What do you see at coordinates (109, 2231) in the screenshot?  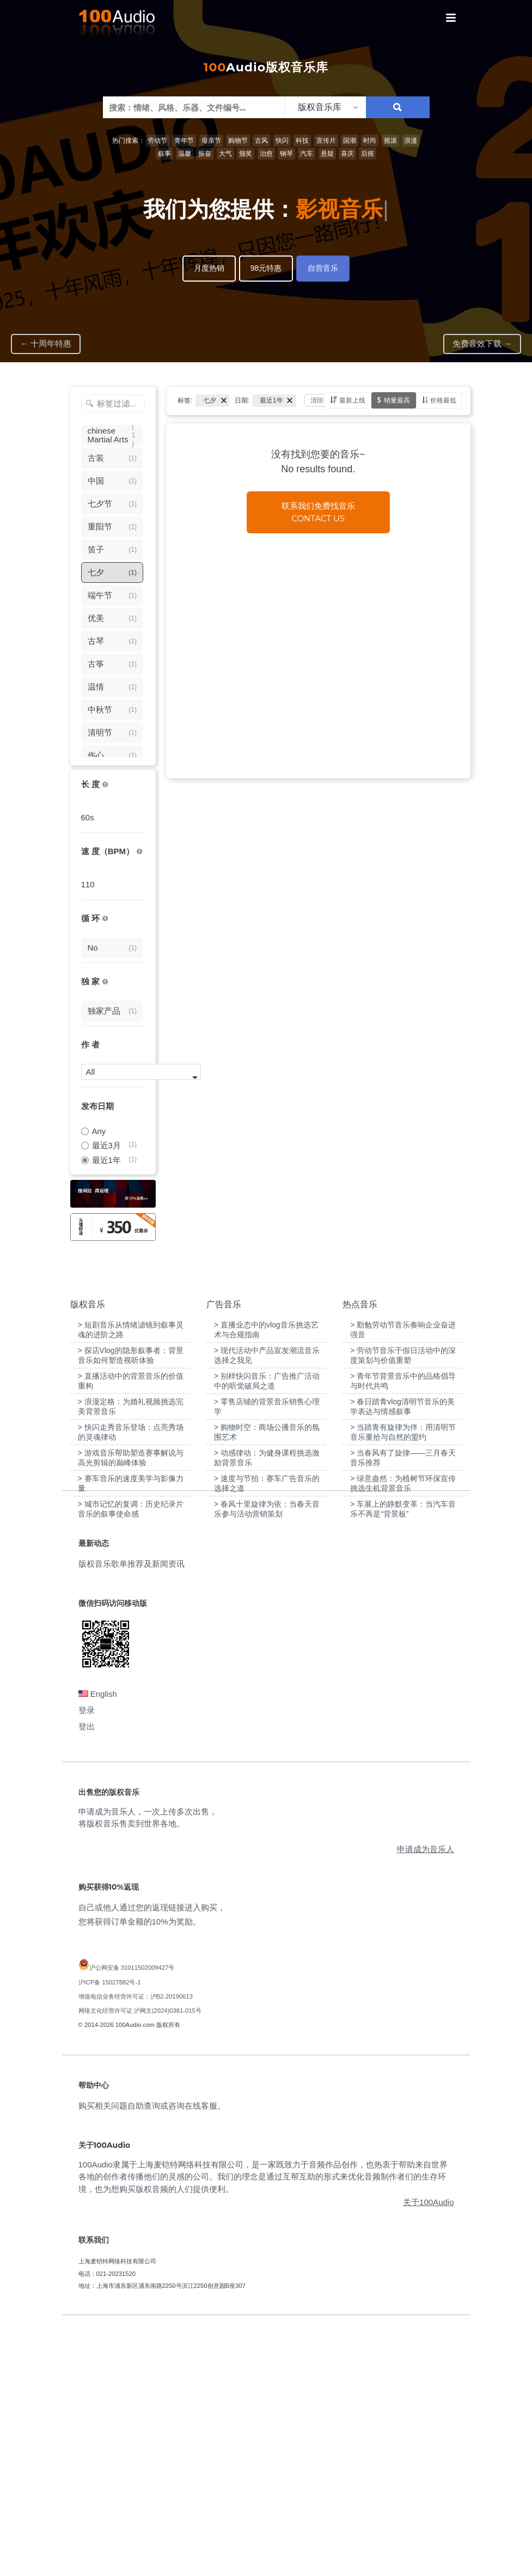 I see `沪ICP备 15027882号-1` at bounding box center [109, 2231].